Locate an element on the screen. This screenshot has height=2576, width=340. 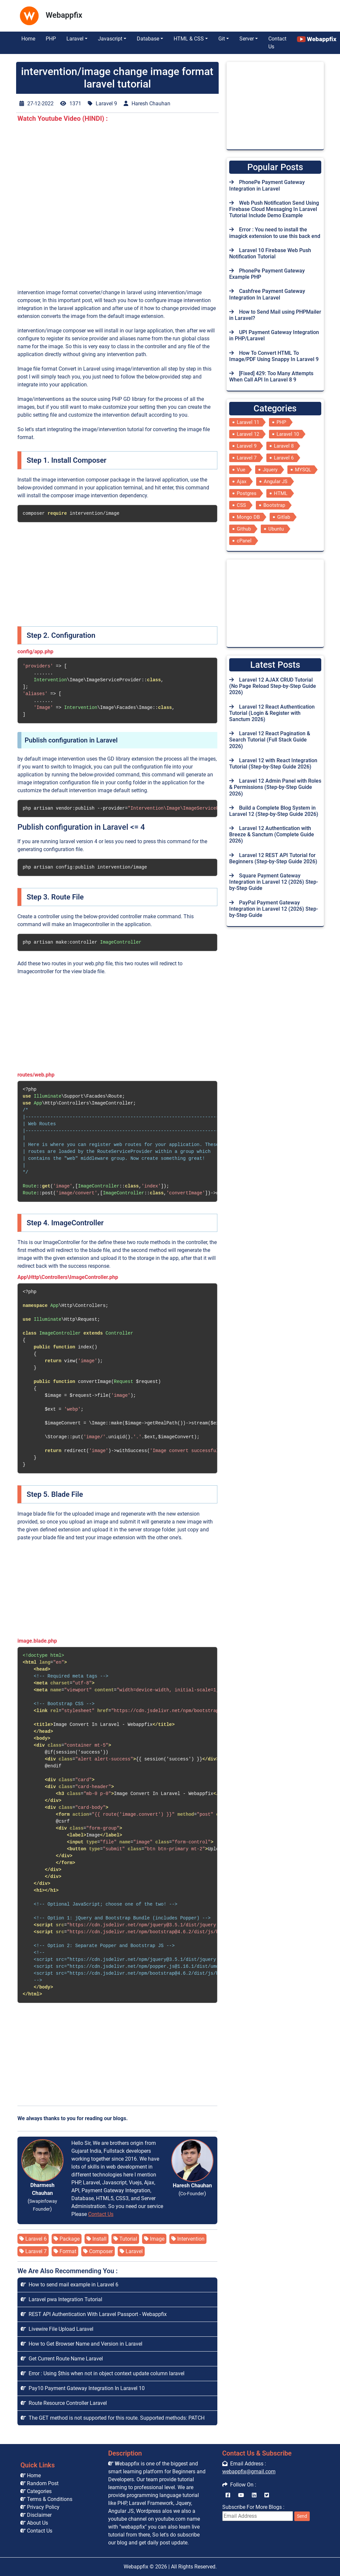
Laravel pwa Integration Tutorial is located at coordinates (61, 2299).